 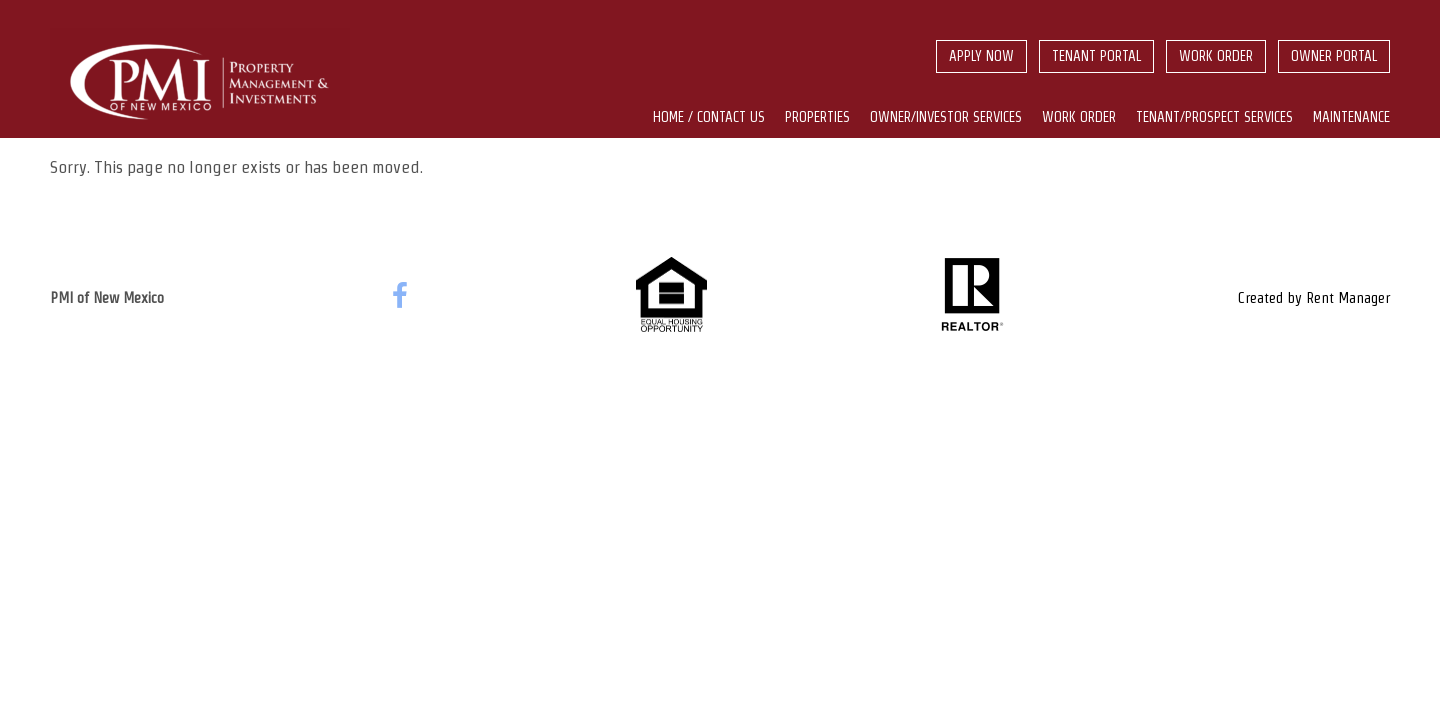 I want to click on Created by Rent Manager, so click(x=1314, y=297).